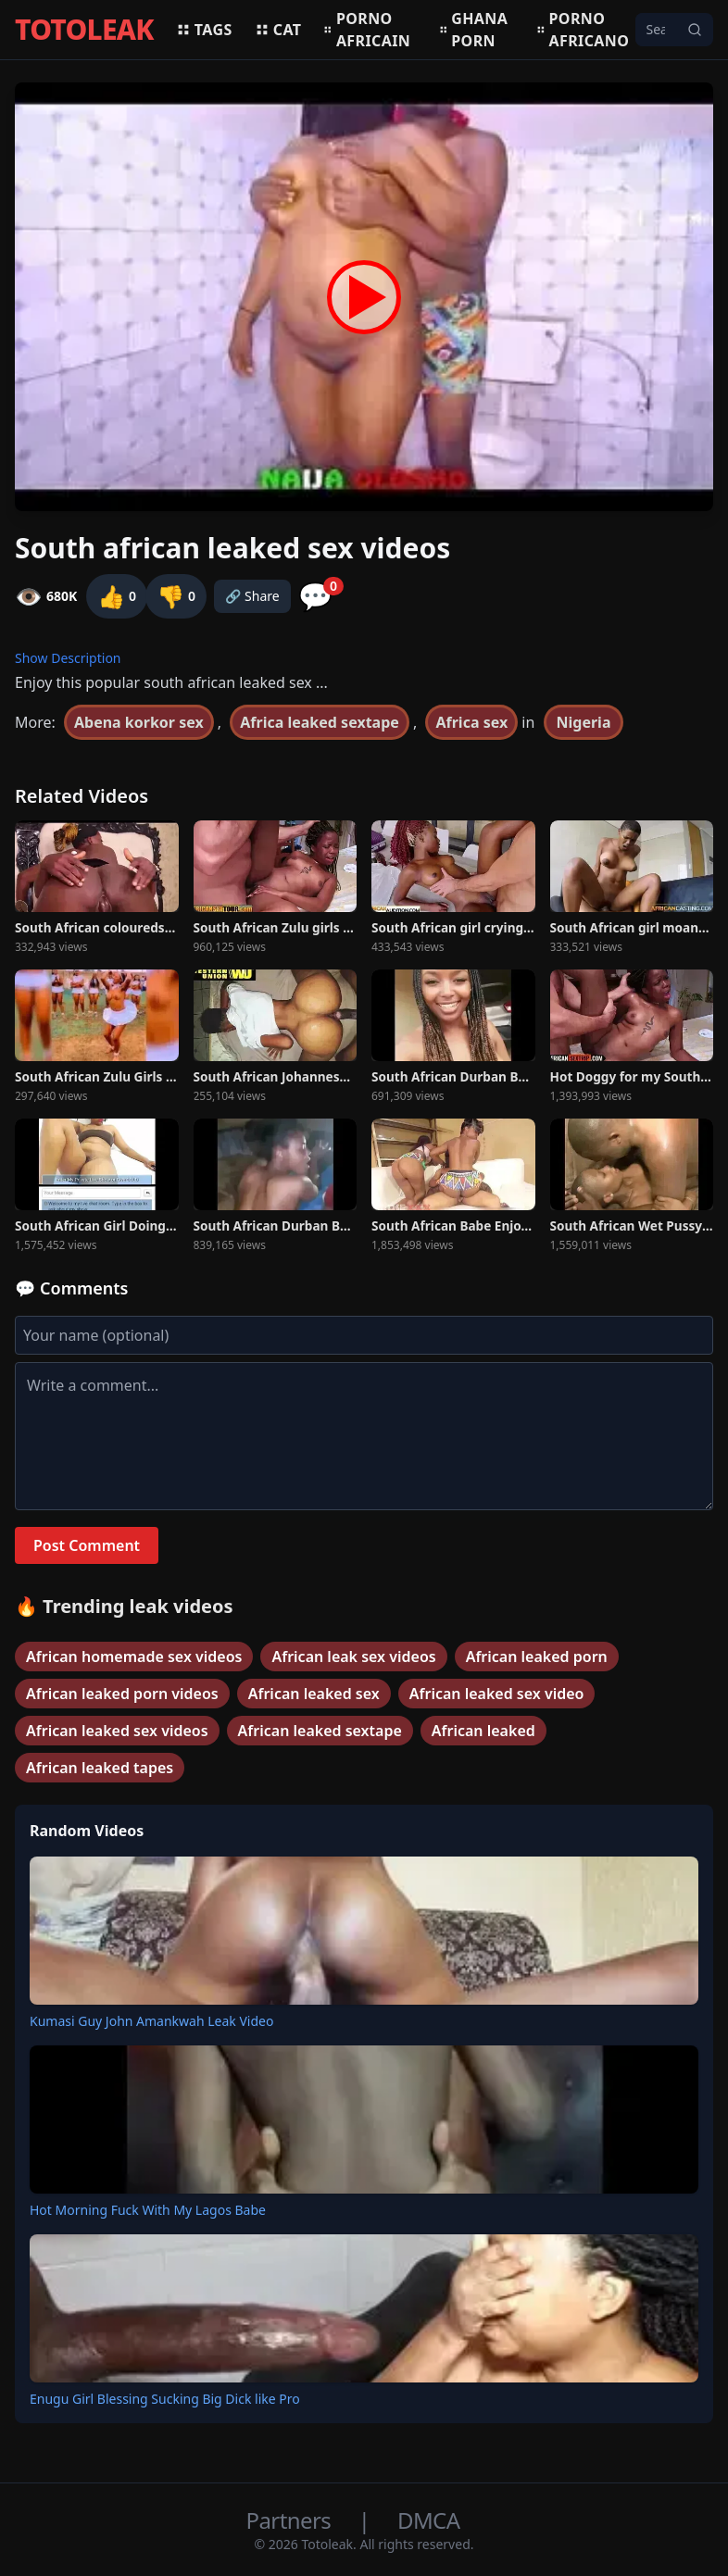 The image size is (728, 2576). I want to click on TOTOLEAK, so click(84, 29).